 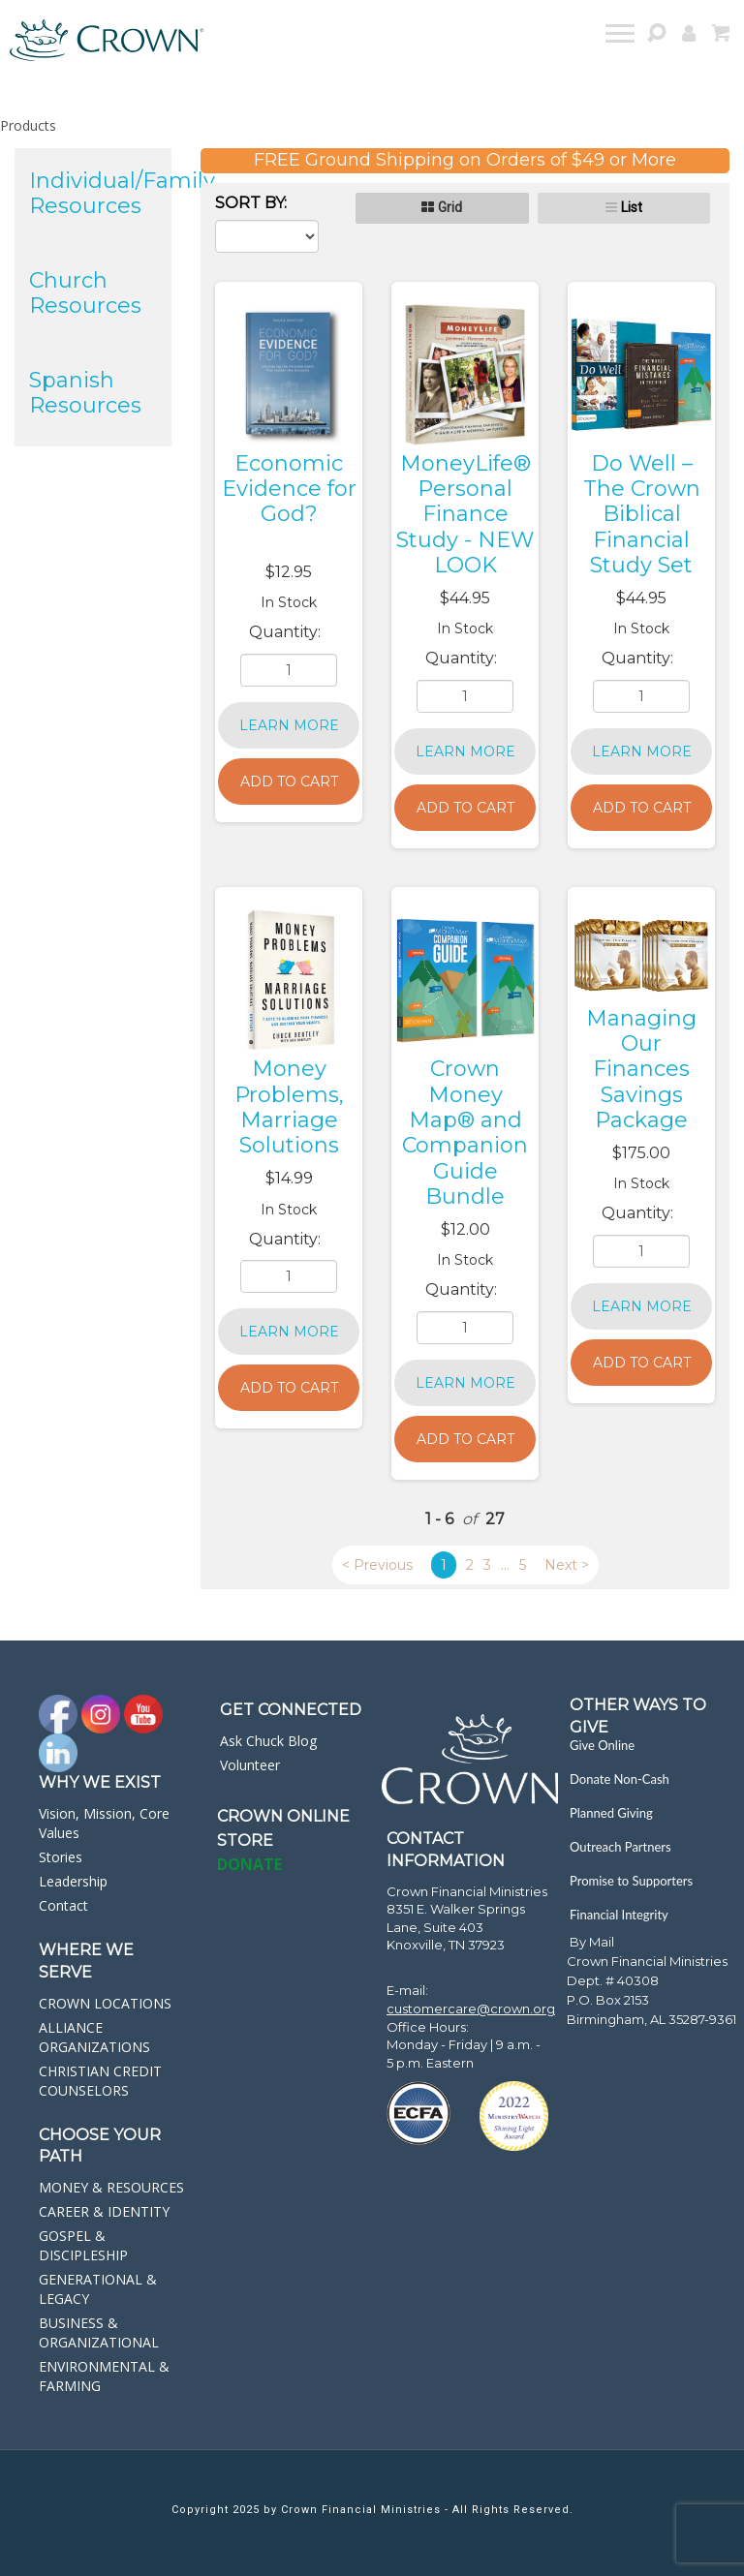 What do you see at coordinates (86, 1961) in the screenshot?
I see `WHERE WE SERVE` at bounding box center [86, 1961].